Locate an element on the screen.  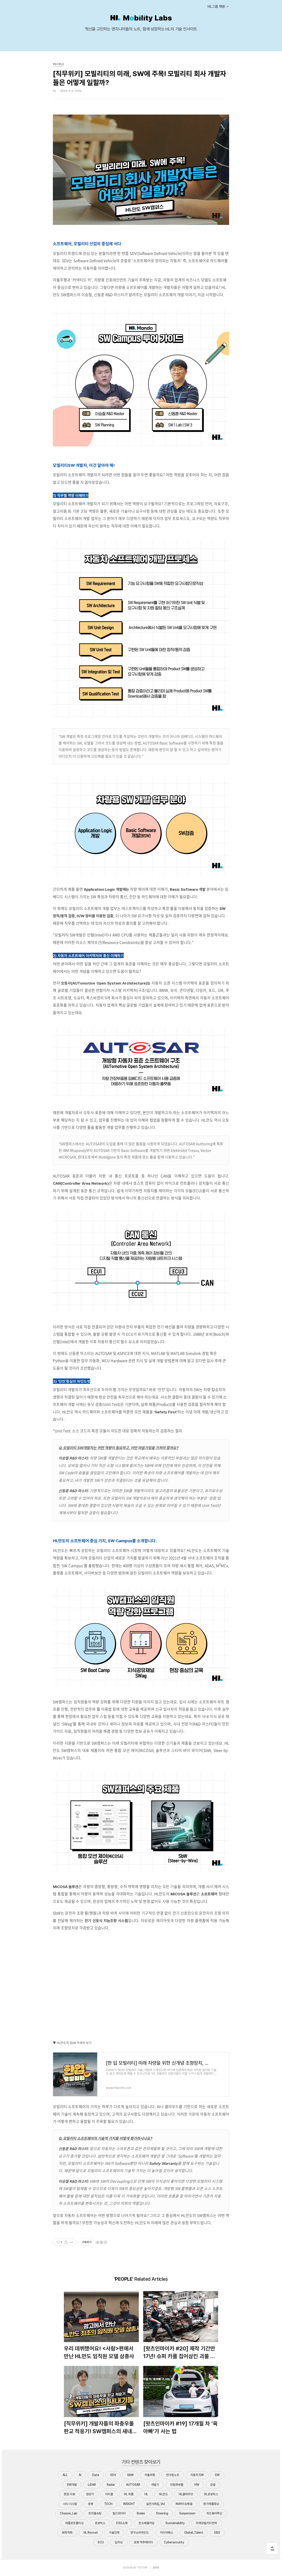
기술인재 is located at coordinates (114, 2532).